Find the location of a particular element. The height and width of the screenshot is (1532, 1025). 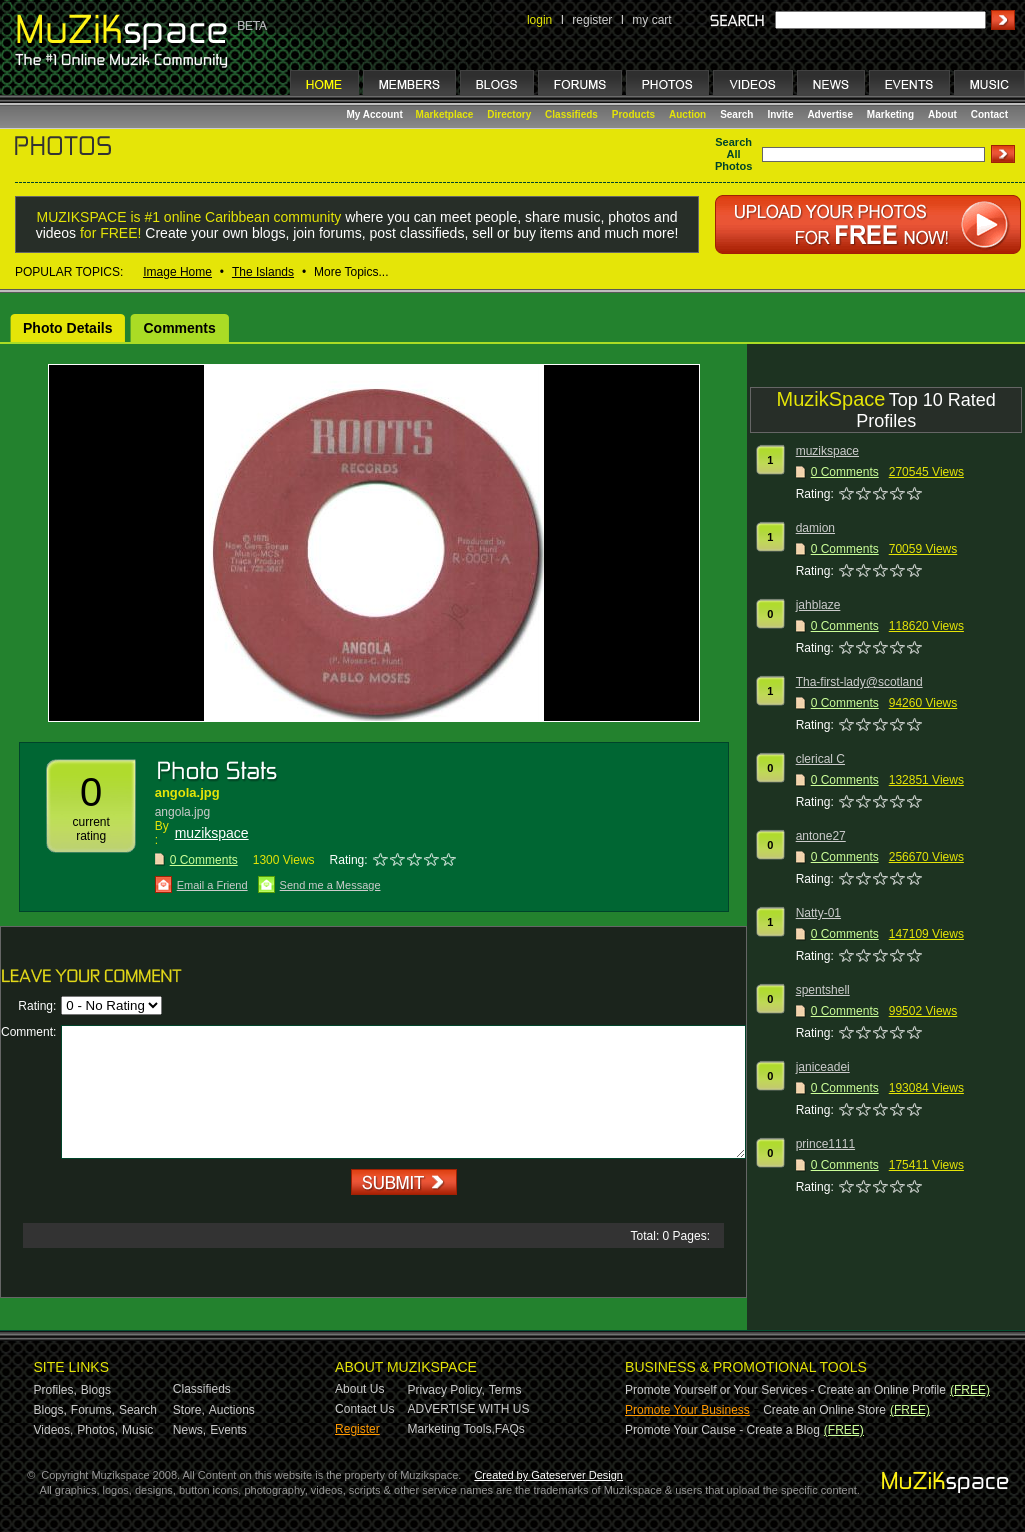

my cart is located at coordinates (651, 20).